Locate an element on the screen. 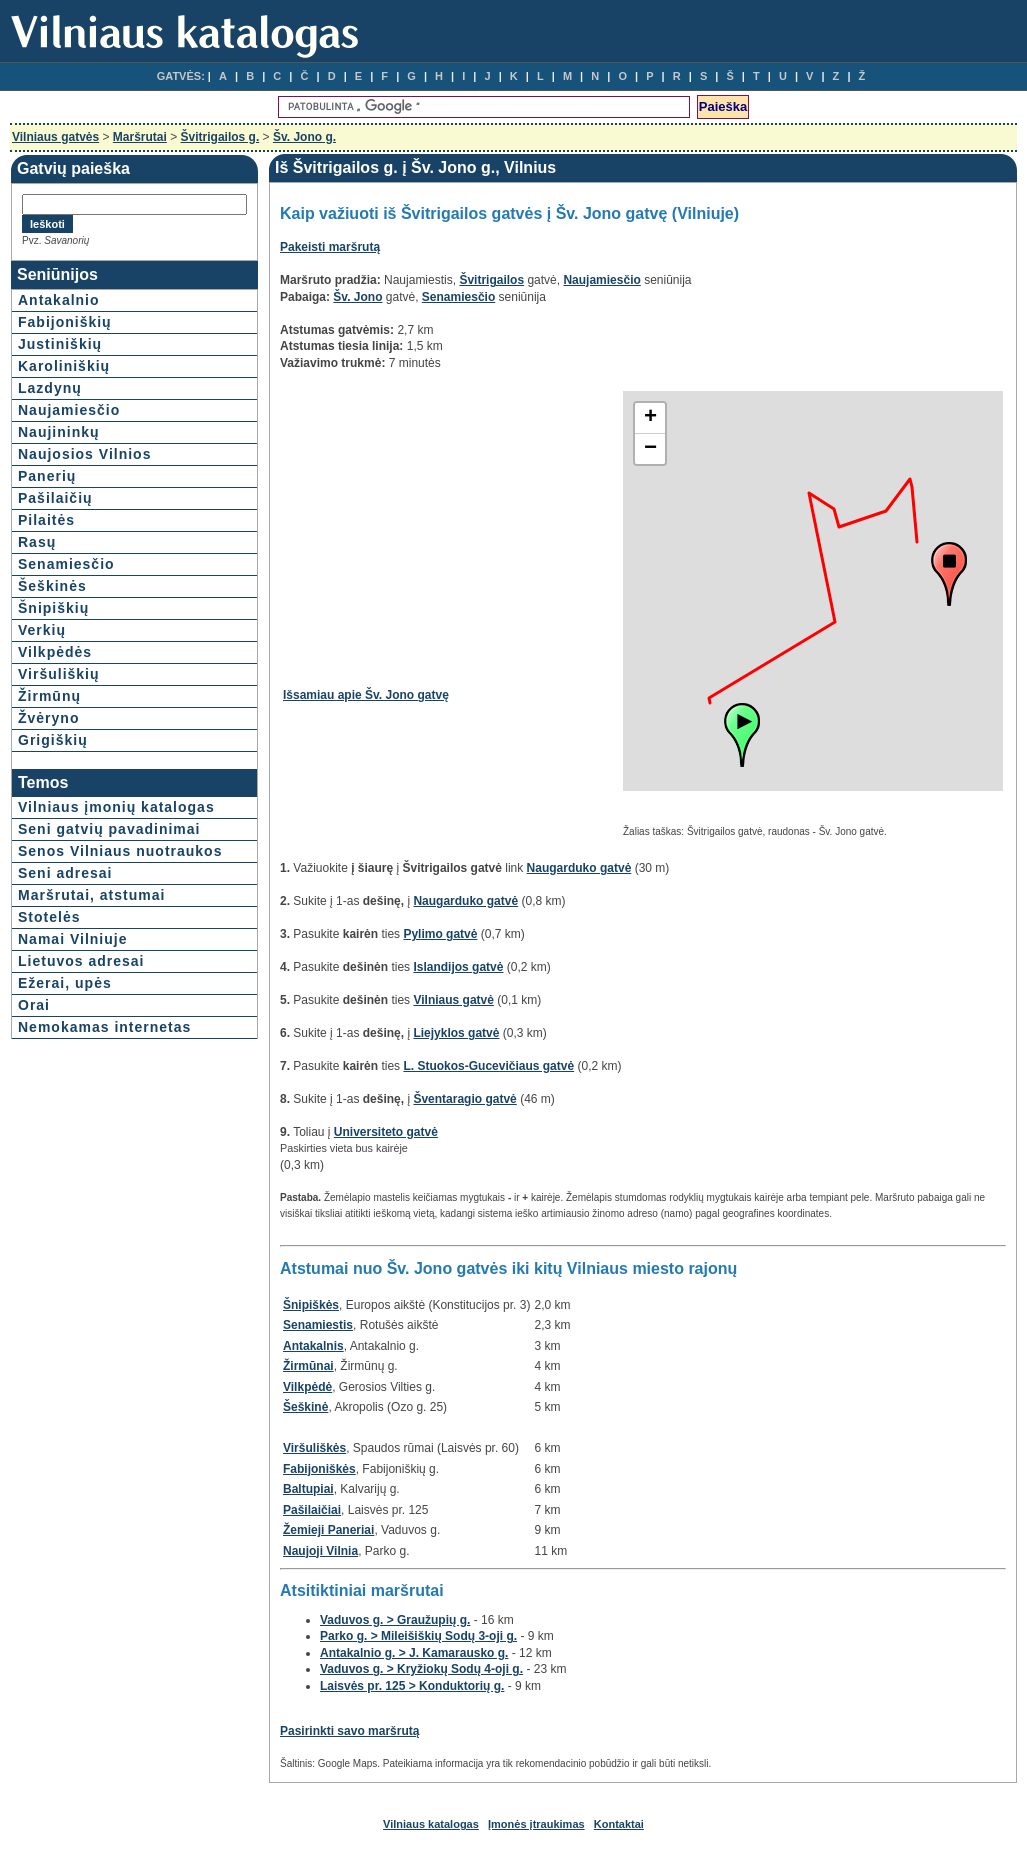 This screenshot has height=1849, width=1027. Naujininkų is located at coordinates (59, 432).